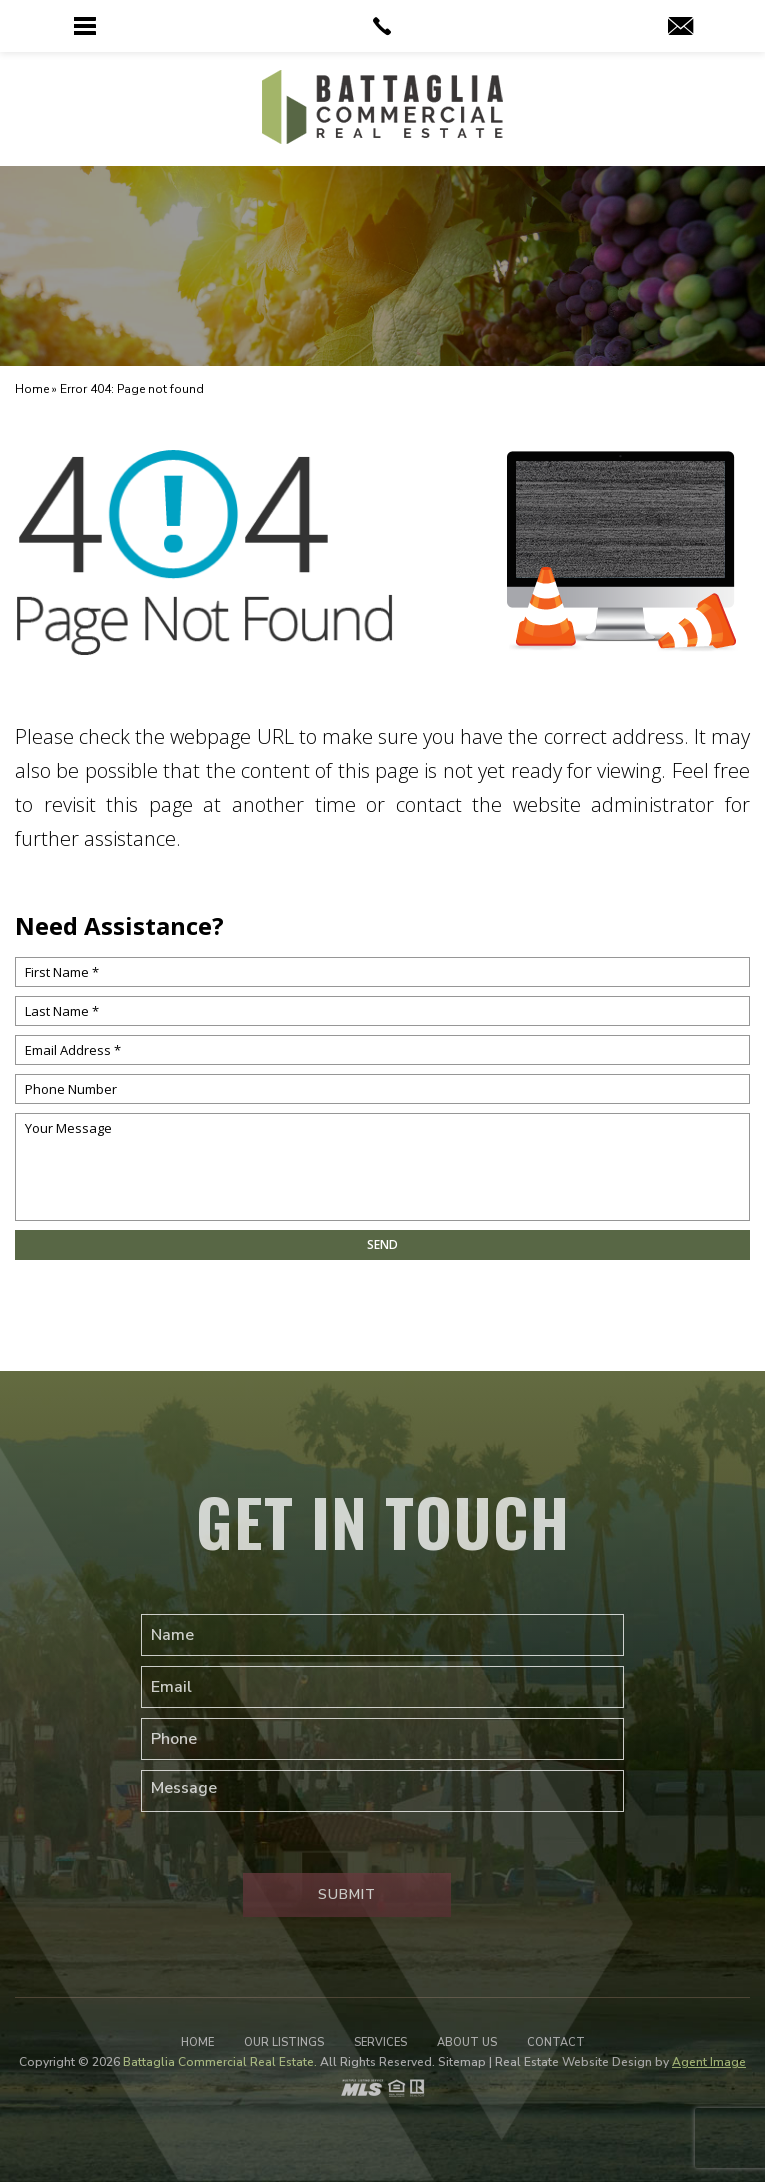 This screenshot has width=765, height=2182. Describe the element at coordinates (556, 2042) in the screenshot. I see `Contact` at that location.